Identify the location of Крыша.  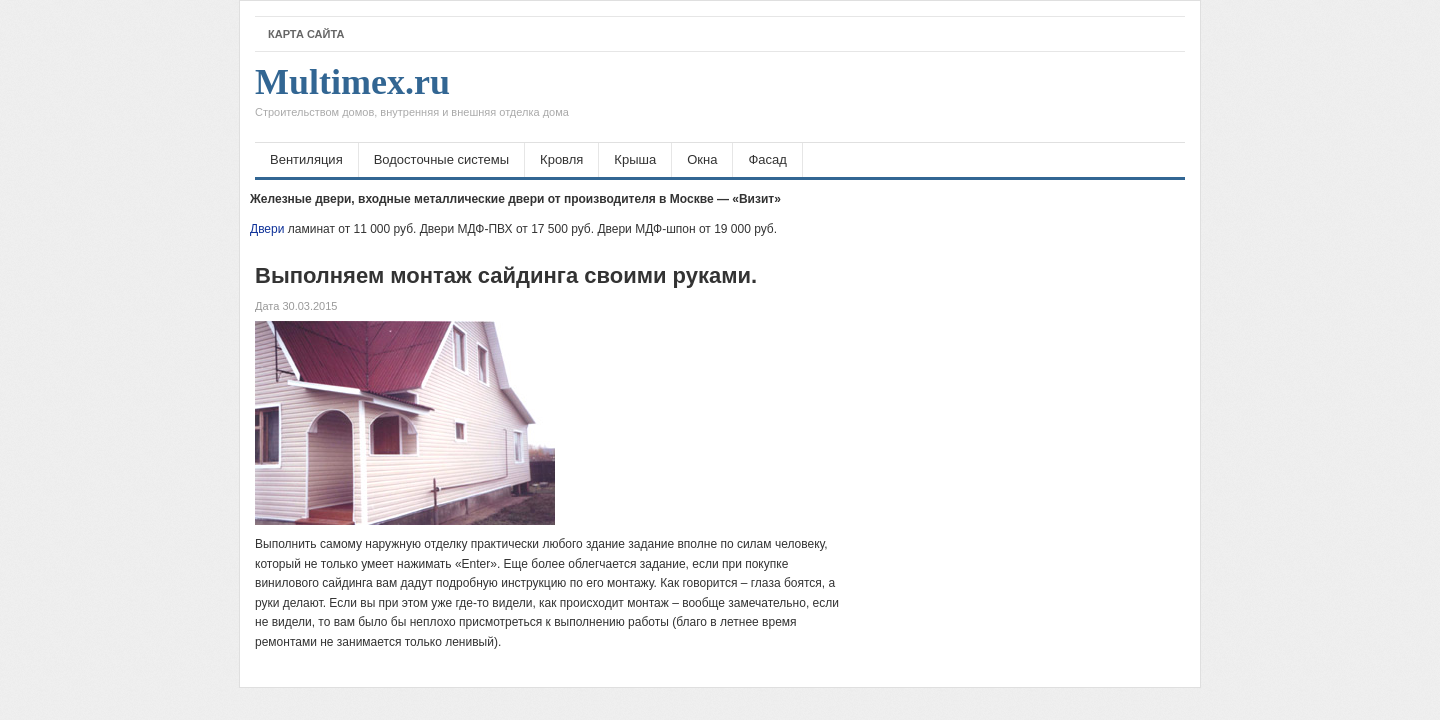
(635, 159).